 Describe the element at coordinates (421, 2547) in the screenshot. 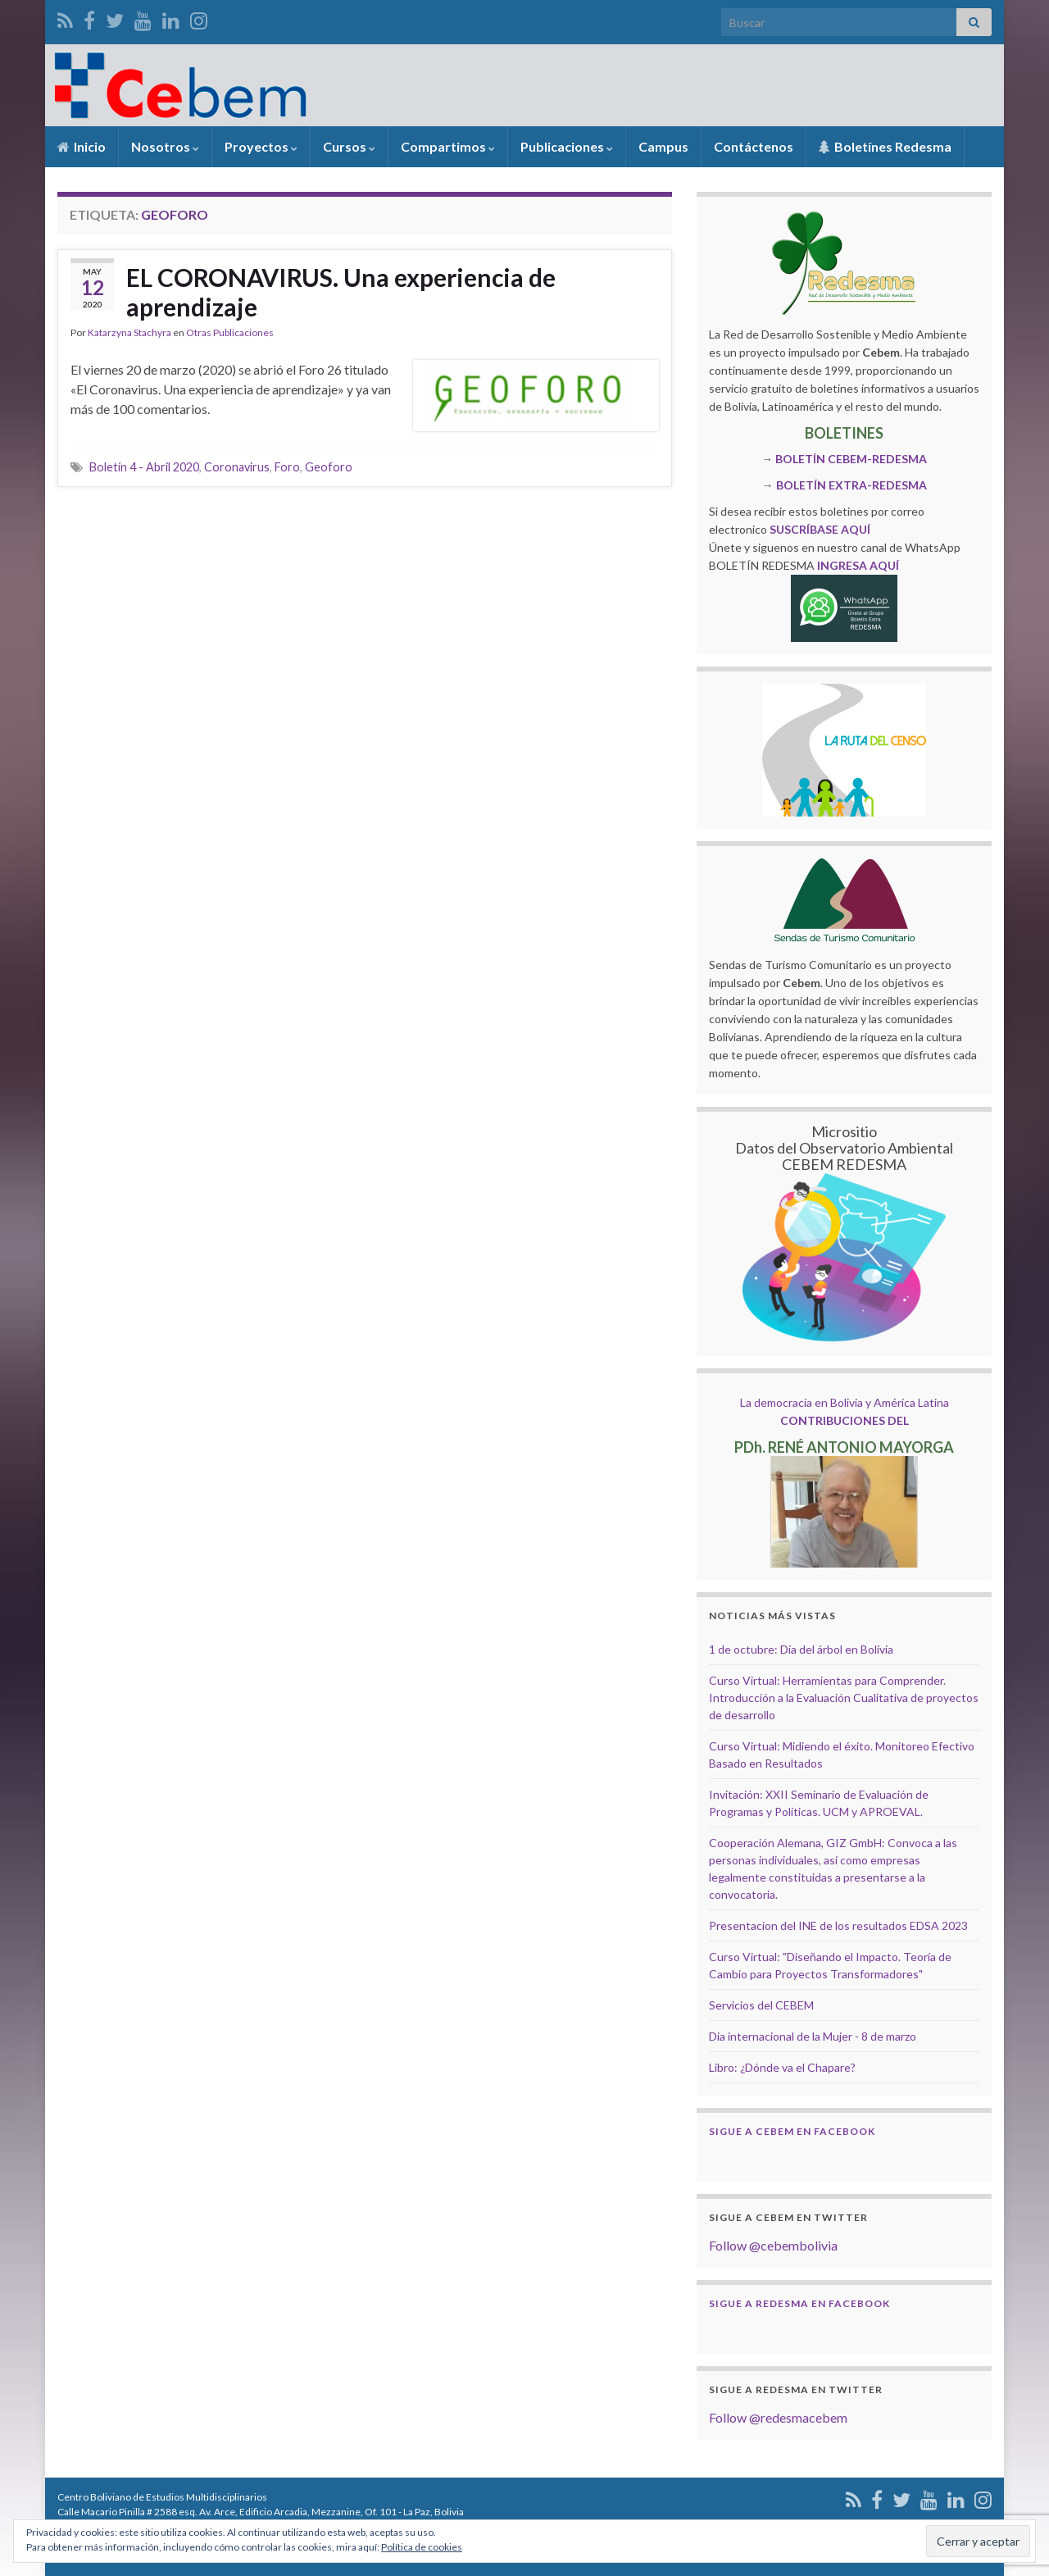

I see `Política de cookies` at that location.